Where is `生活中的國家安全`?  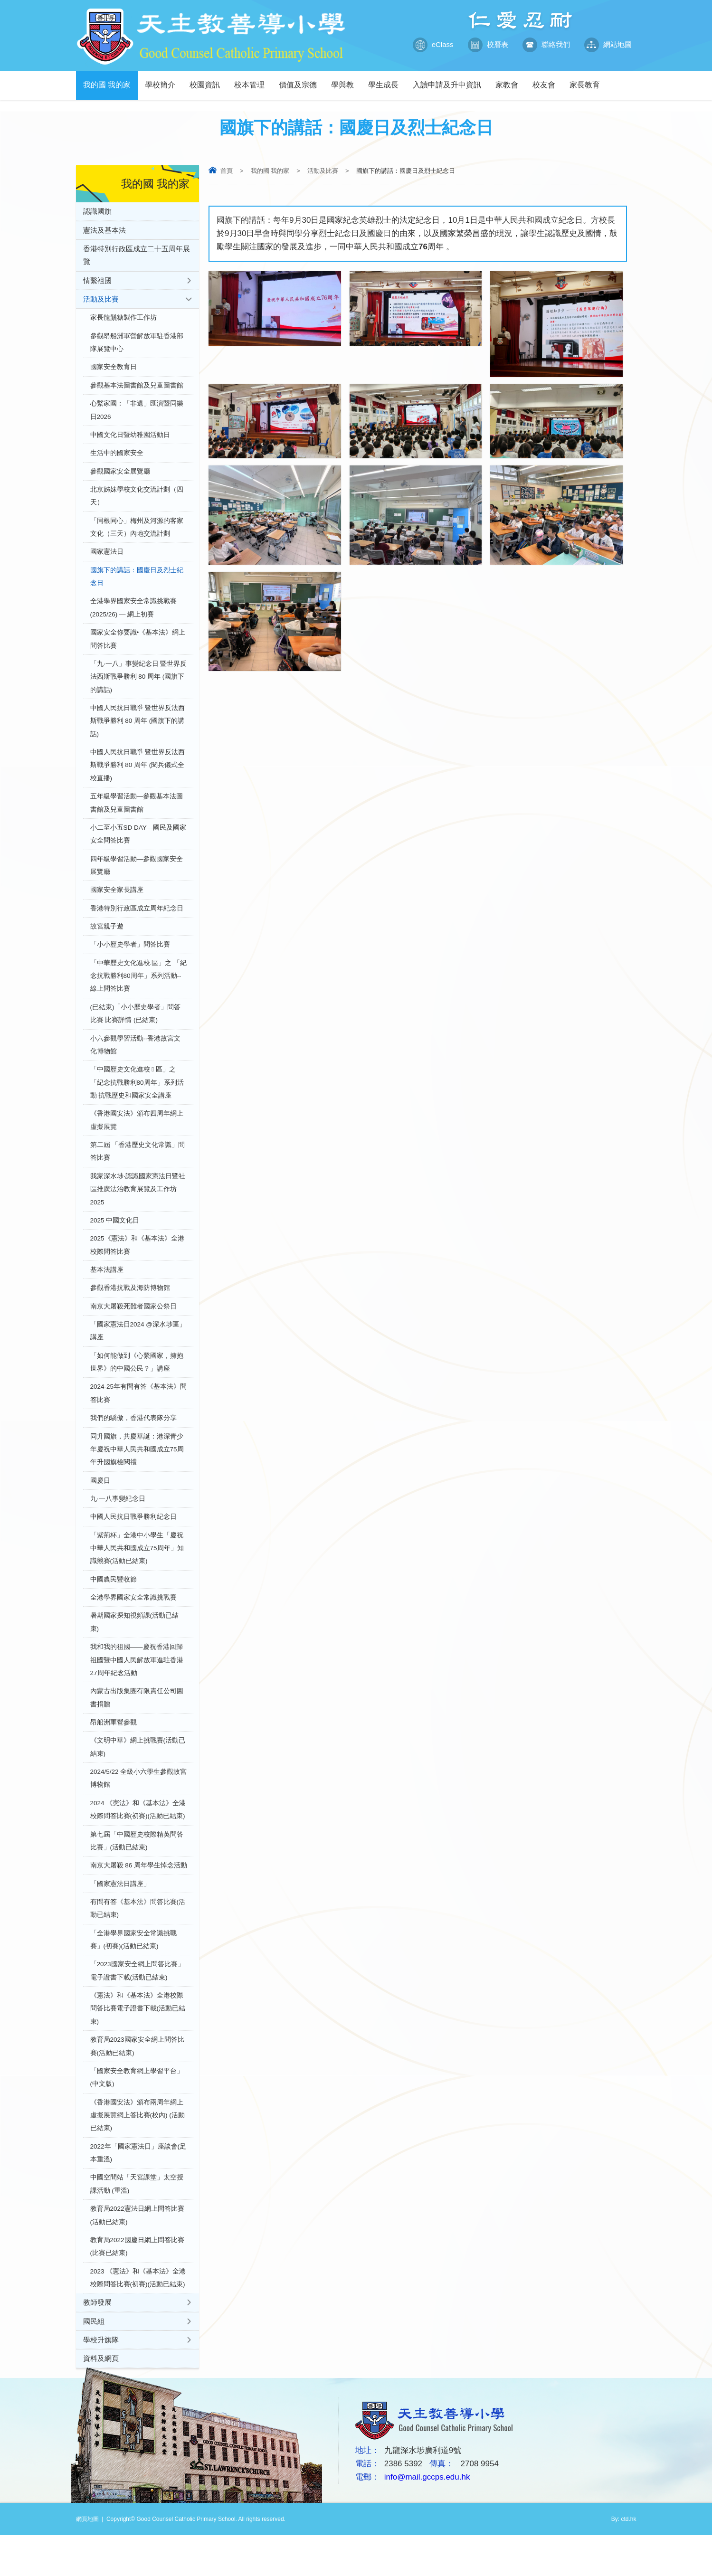
生活中的國家安全 is located at coordinates (116, 457).